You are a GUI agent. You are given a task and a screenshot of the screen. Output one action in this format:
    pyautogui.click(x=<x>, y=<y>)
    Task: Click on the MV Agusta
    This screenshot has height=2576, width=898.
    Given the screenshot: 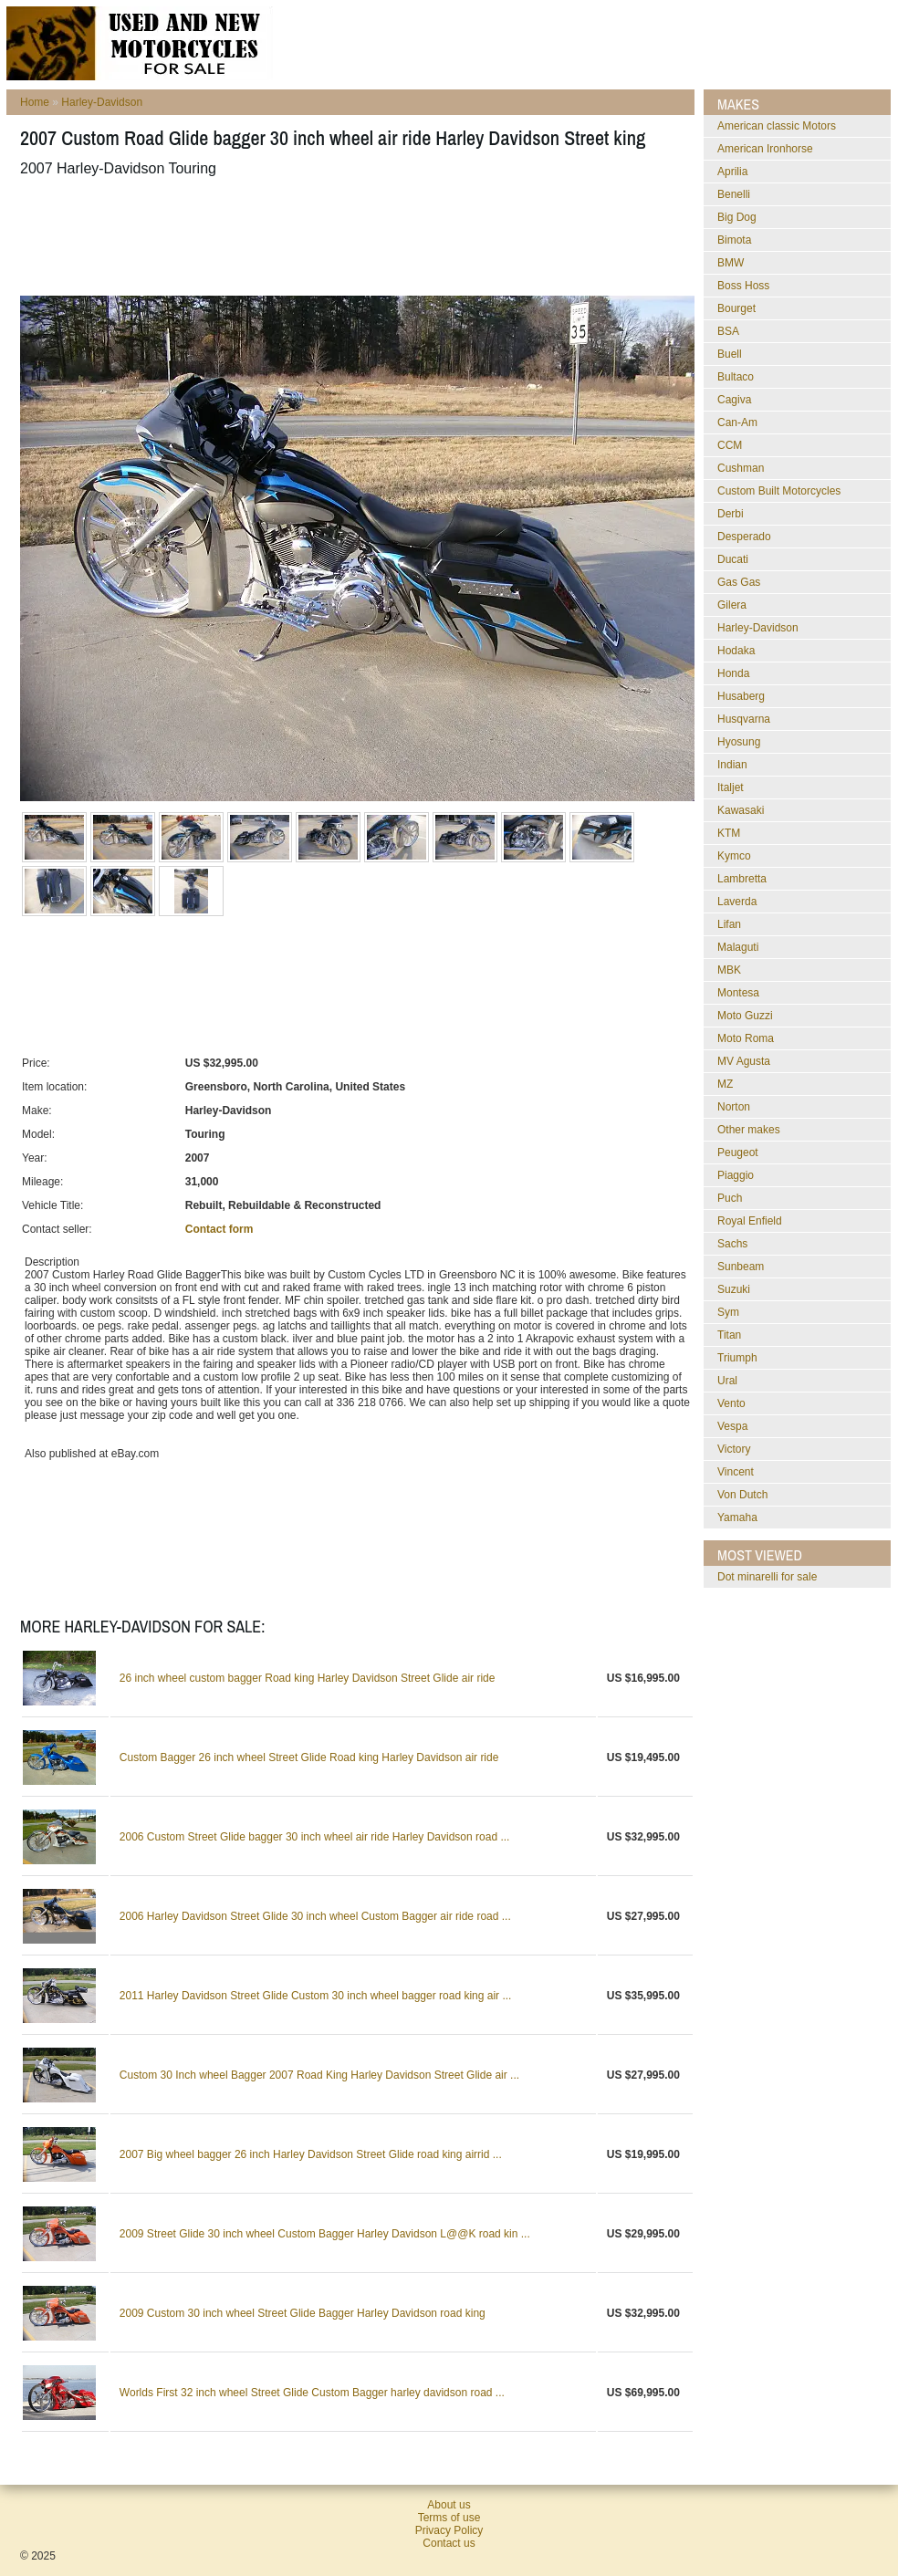 What is the action you would take?
    pyautogui.click(x=743, y=1061)
    